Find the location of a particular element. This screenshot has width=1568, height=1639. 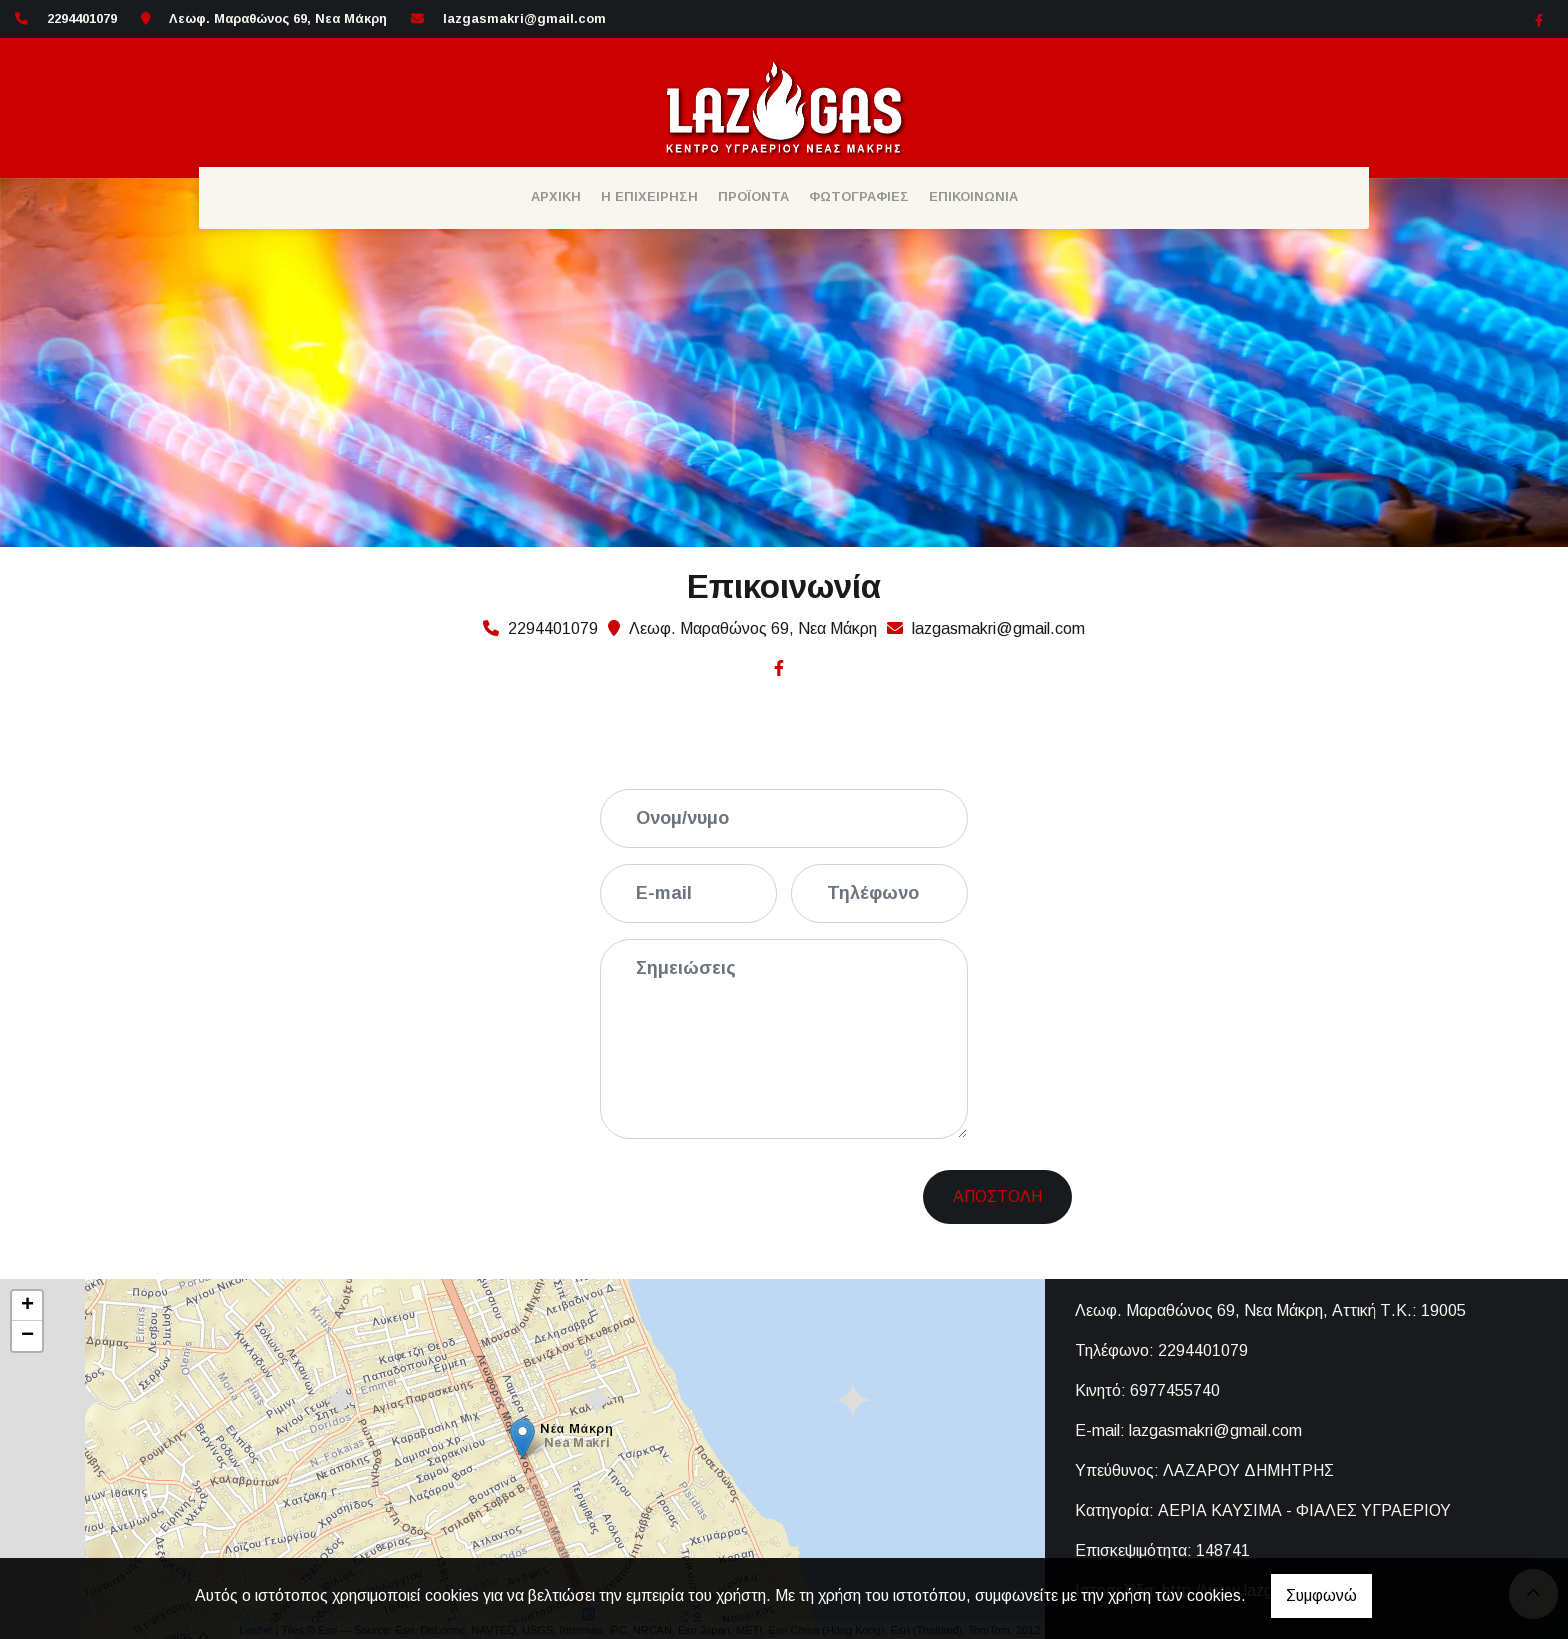

Η ΕΠΙΧΕΙΡΗΣΗ is located at coordinates (649, 196).